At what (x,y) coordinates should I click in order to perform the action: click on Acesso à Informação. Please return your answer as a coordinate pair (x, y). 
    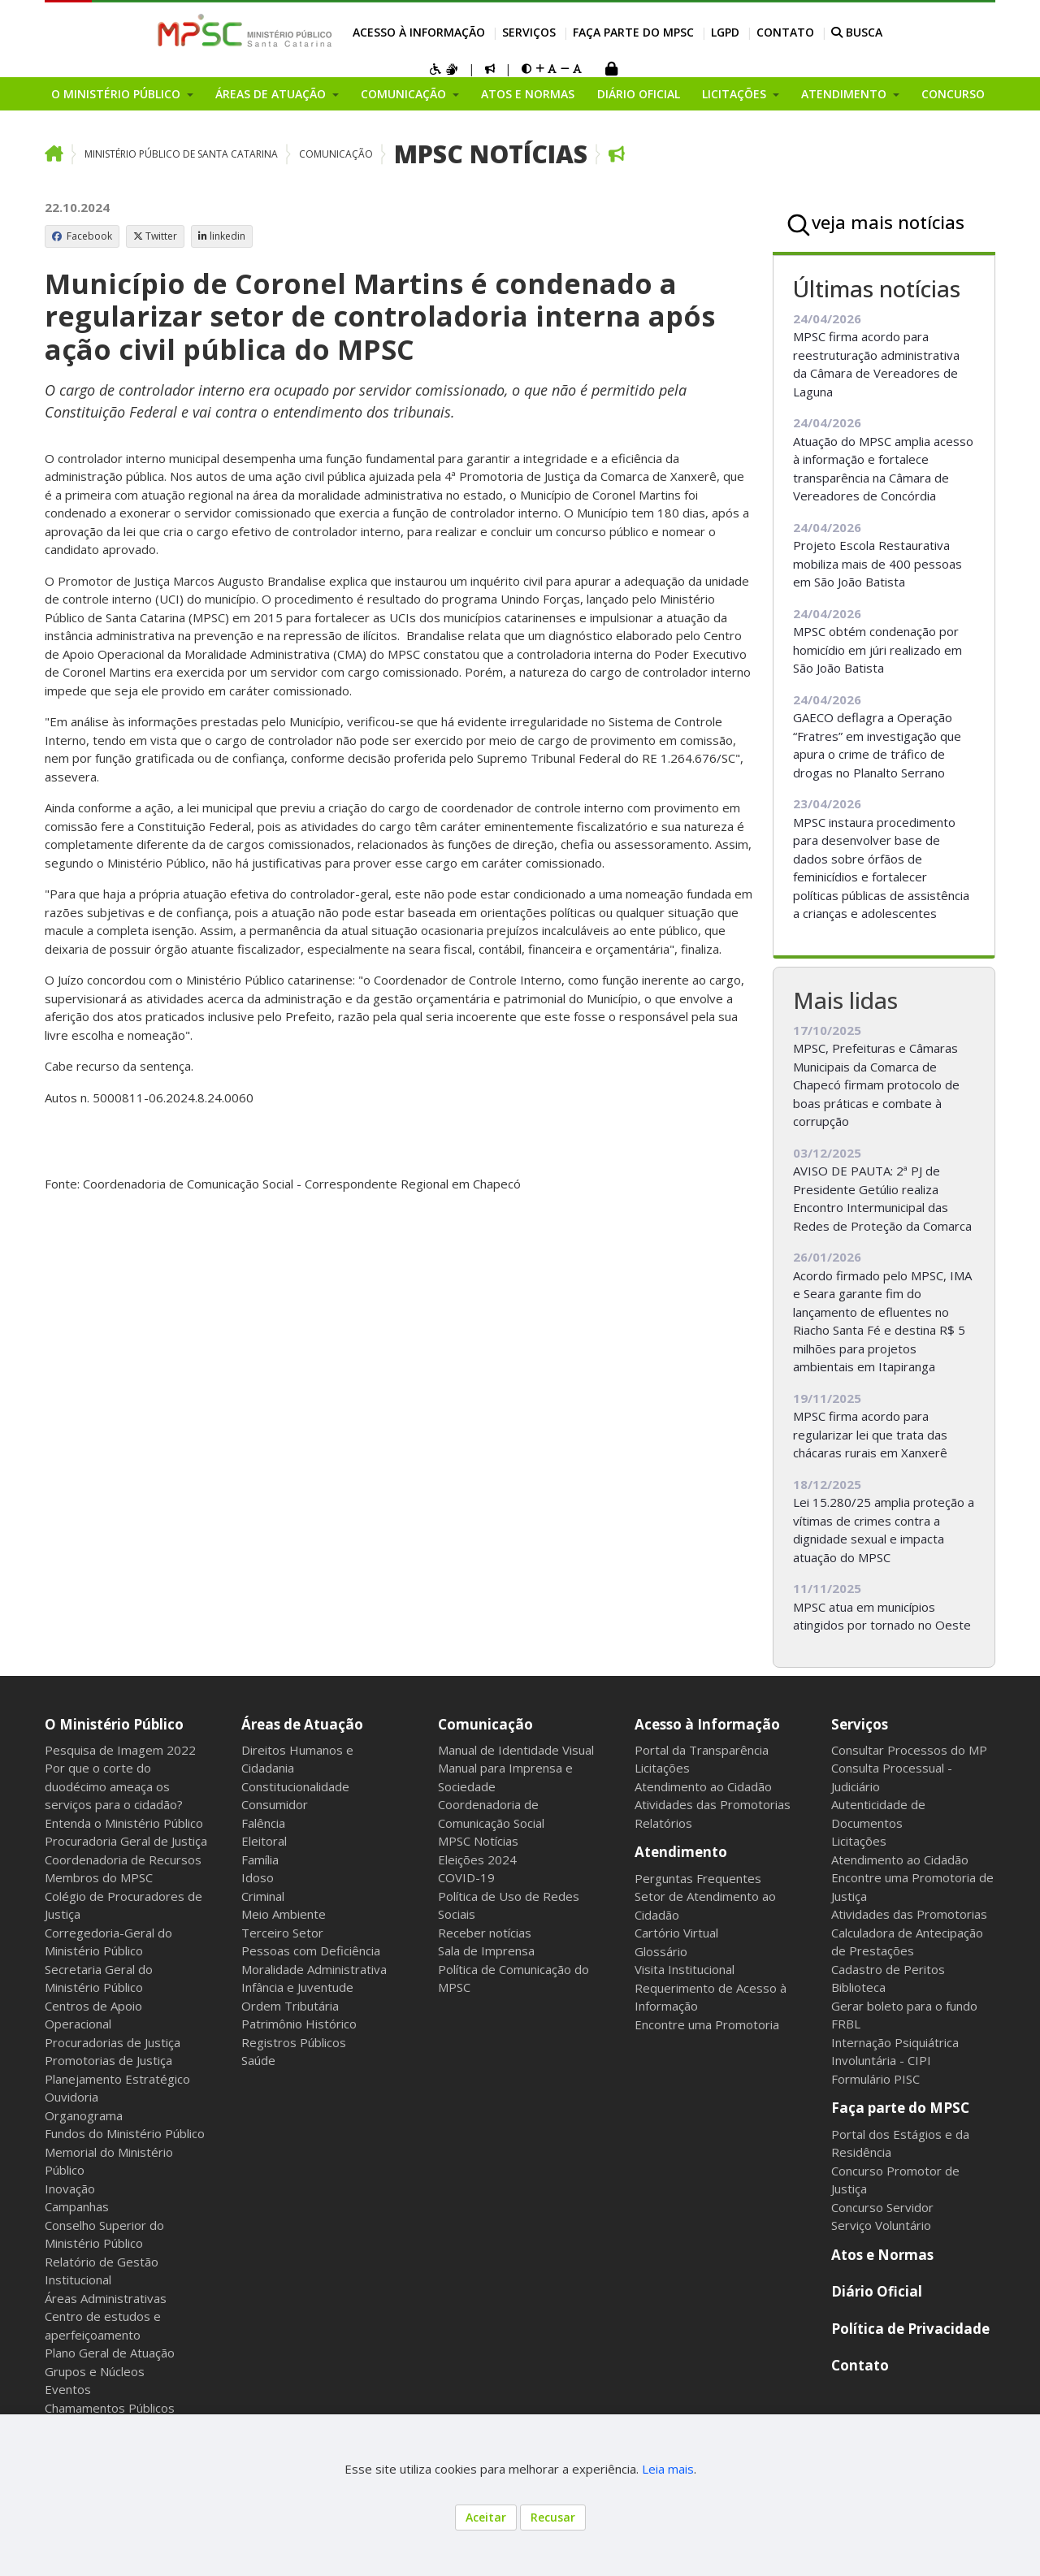
    Looking at the image, I should click on (419, 32).